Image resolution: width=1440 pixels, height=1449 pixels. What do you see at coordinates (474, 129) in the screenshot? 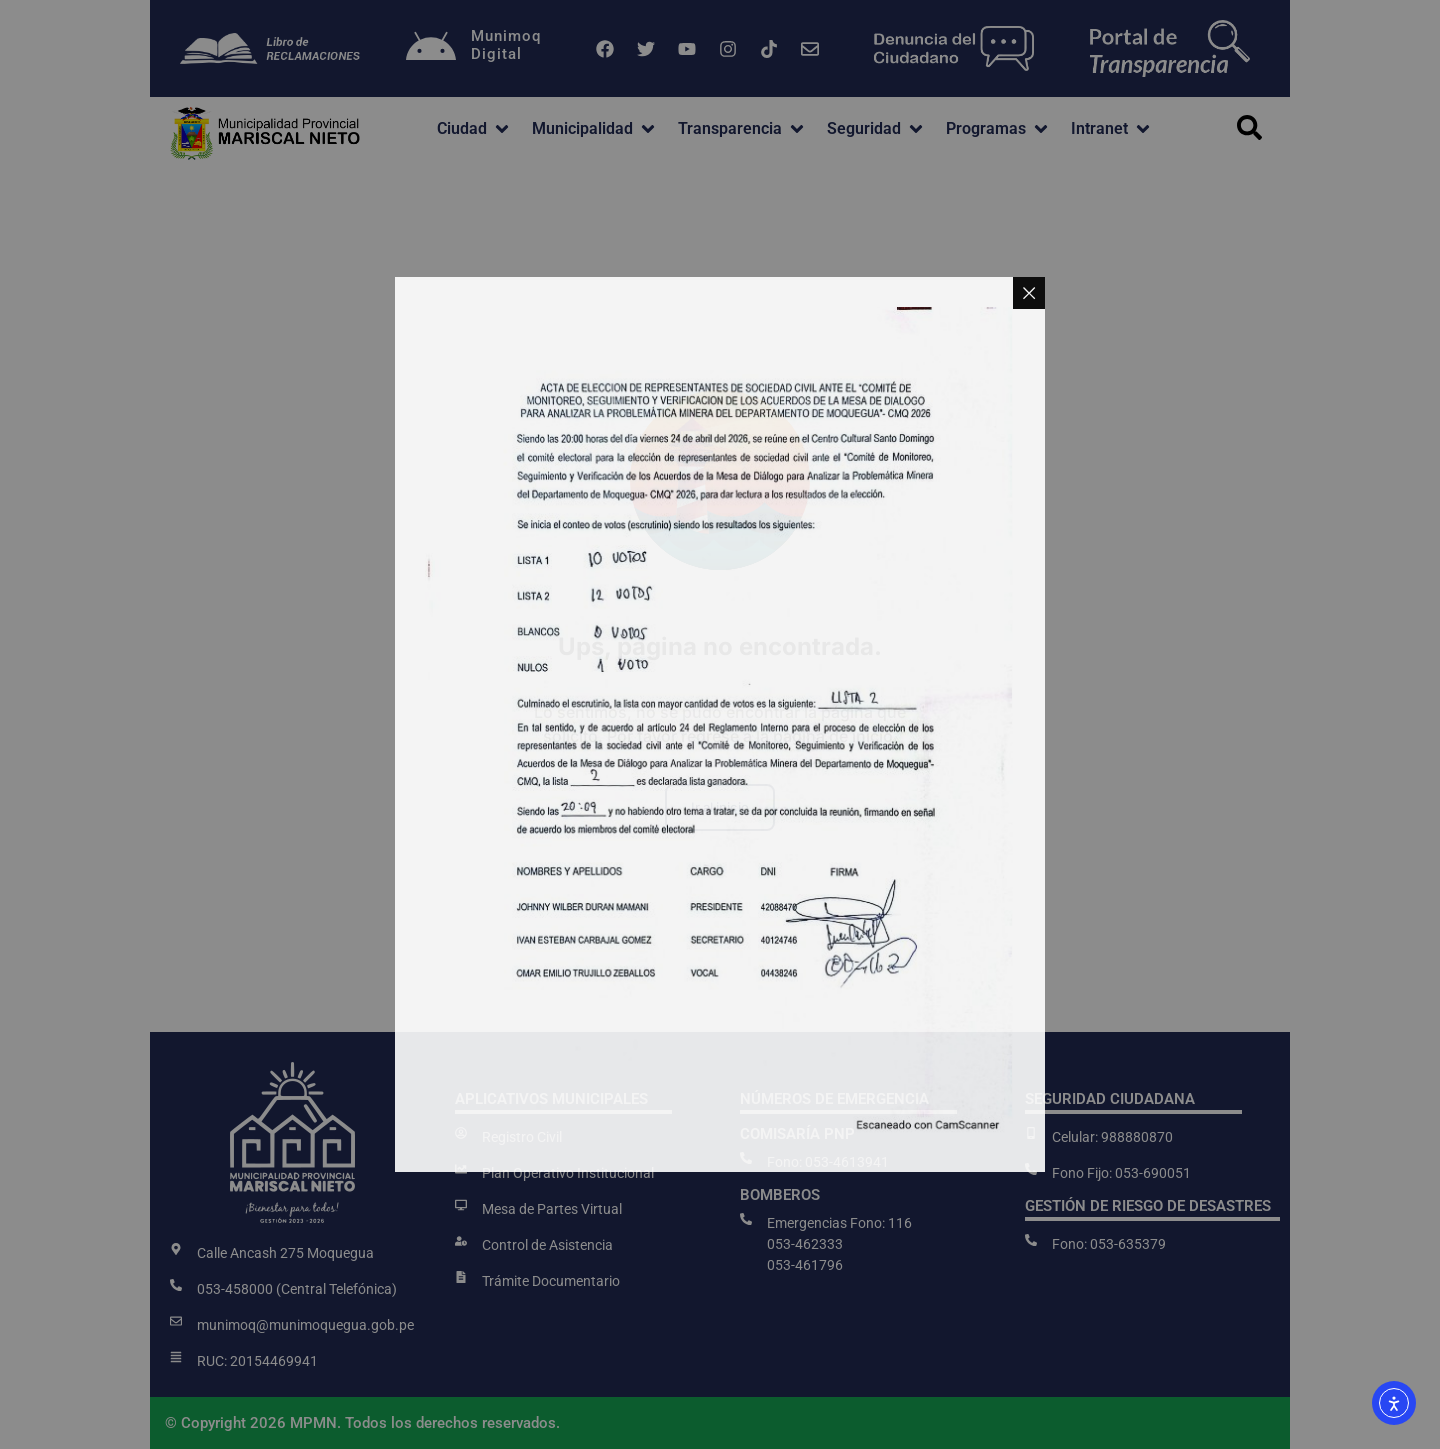
I see `[button]` at bounding box center [474, 129].